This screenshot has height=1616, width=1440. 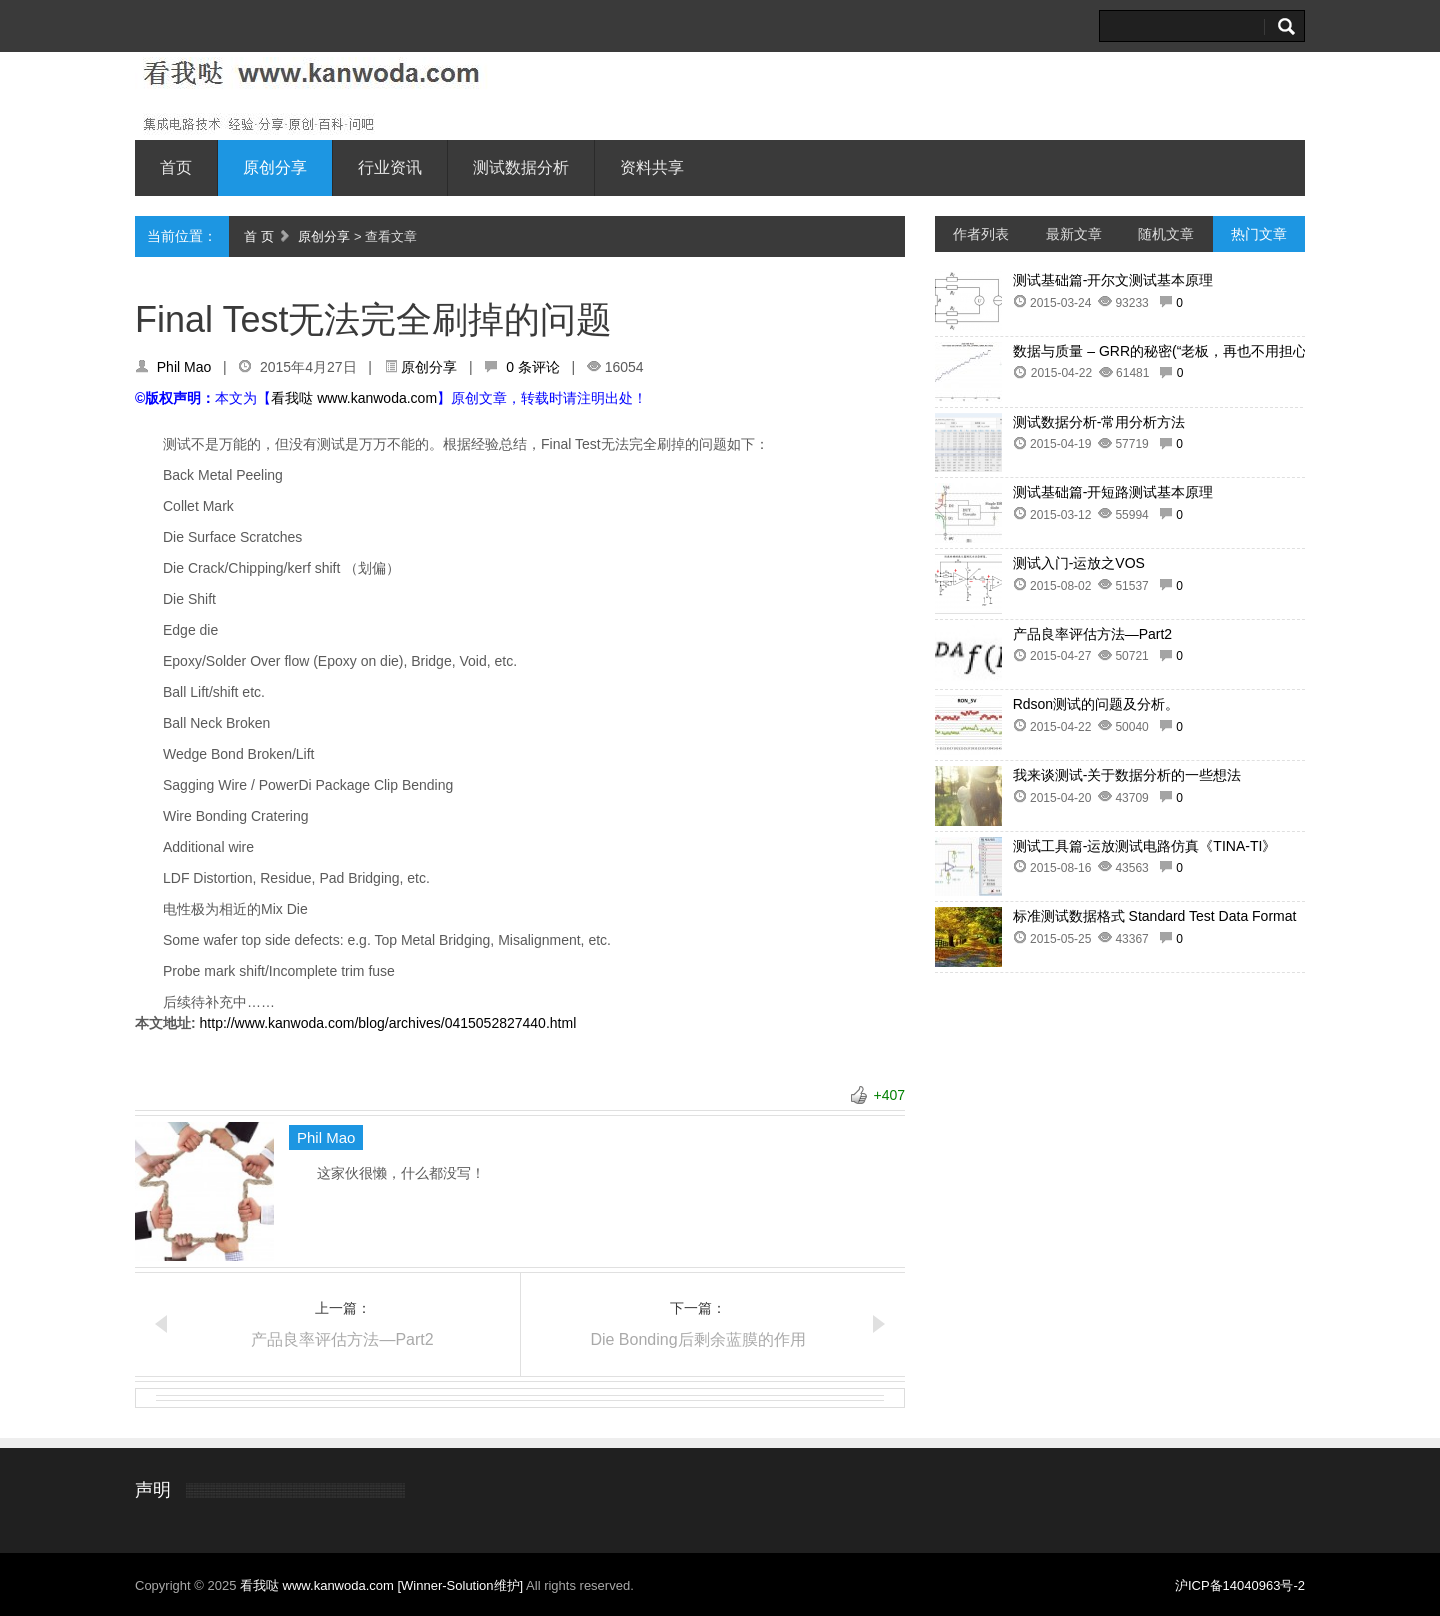 What do you see at coordinates (1079, 563) in the screenshot?
I see `测试入门-运放之VOS` at bounding box center [1079, 563].